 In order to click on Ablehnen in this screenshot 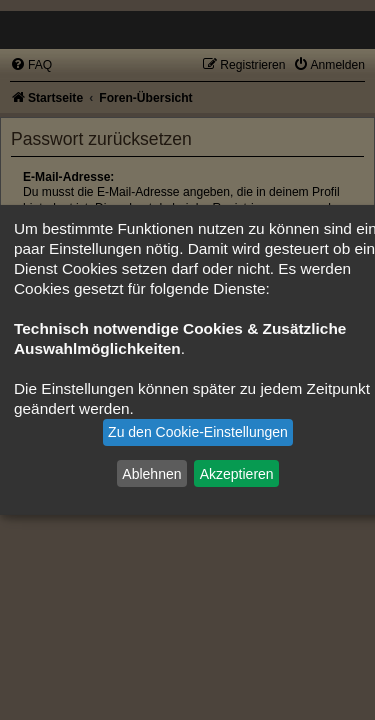, I will do `click(151, 473)`.